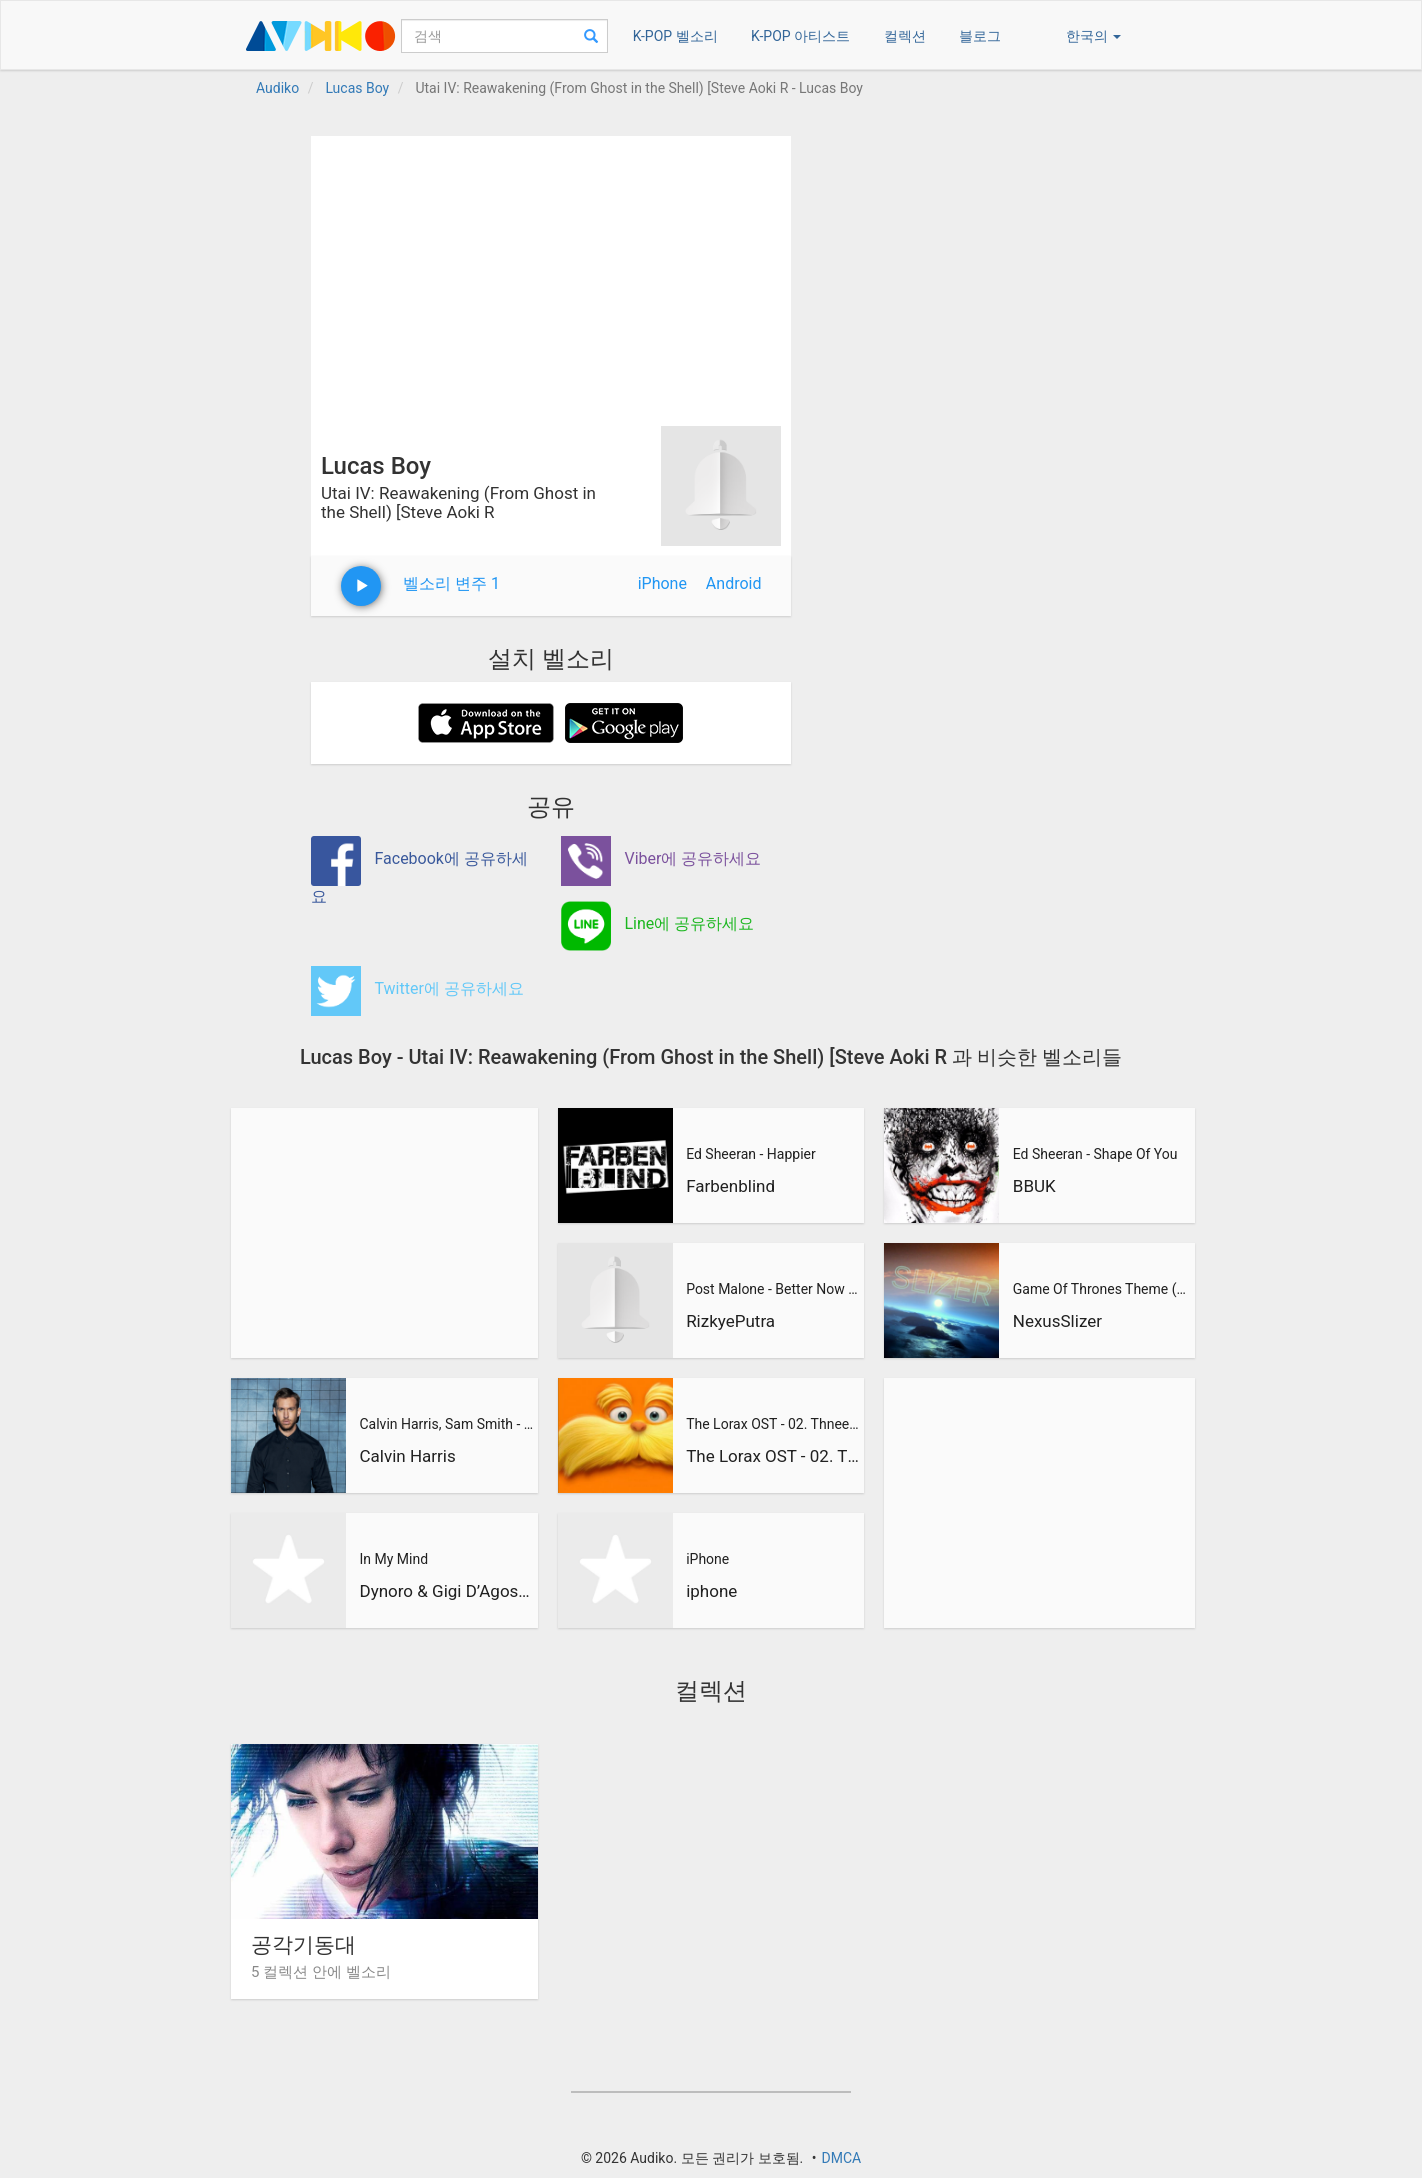  I want to click on In My Mind, so click(393, 1559).